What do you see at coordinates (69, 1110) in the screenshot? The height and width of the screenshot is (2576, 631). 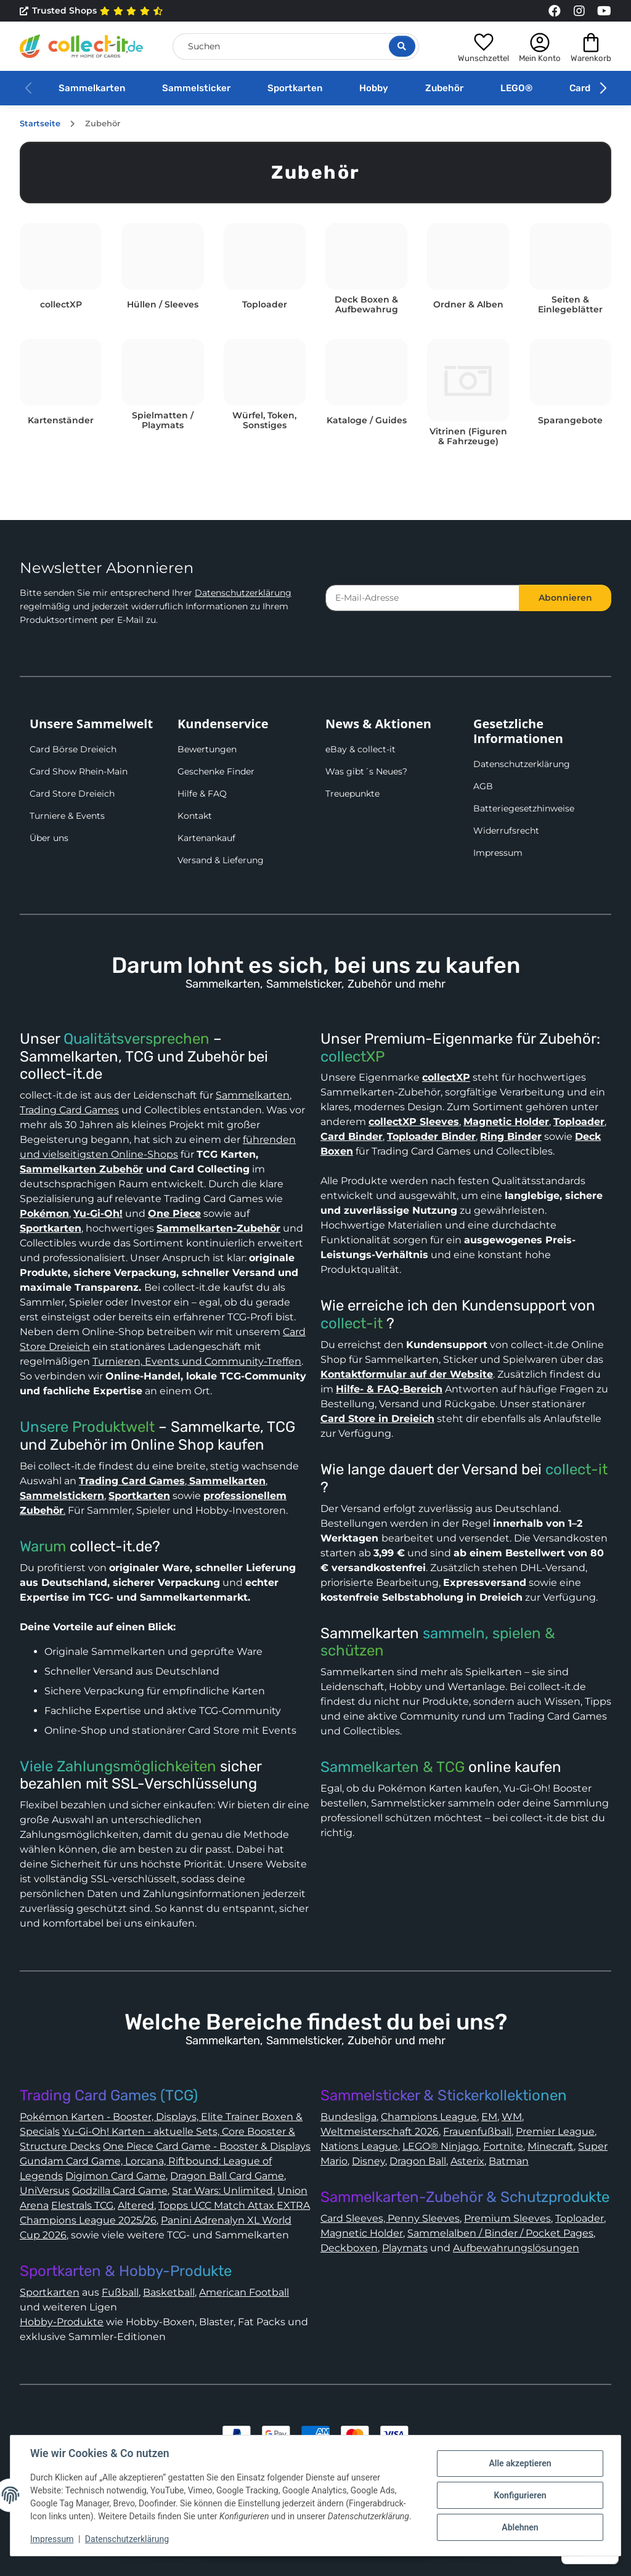 I see `Trading Card Games` at bounding box center [69, 1110].